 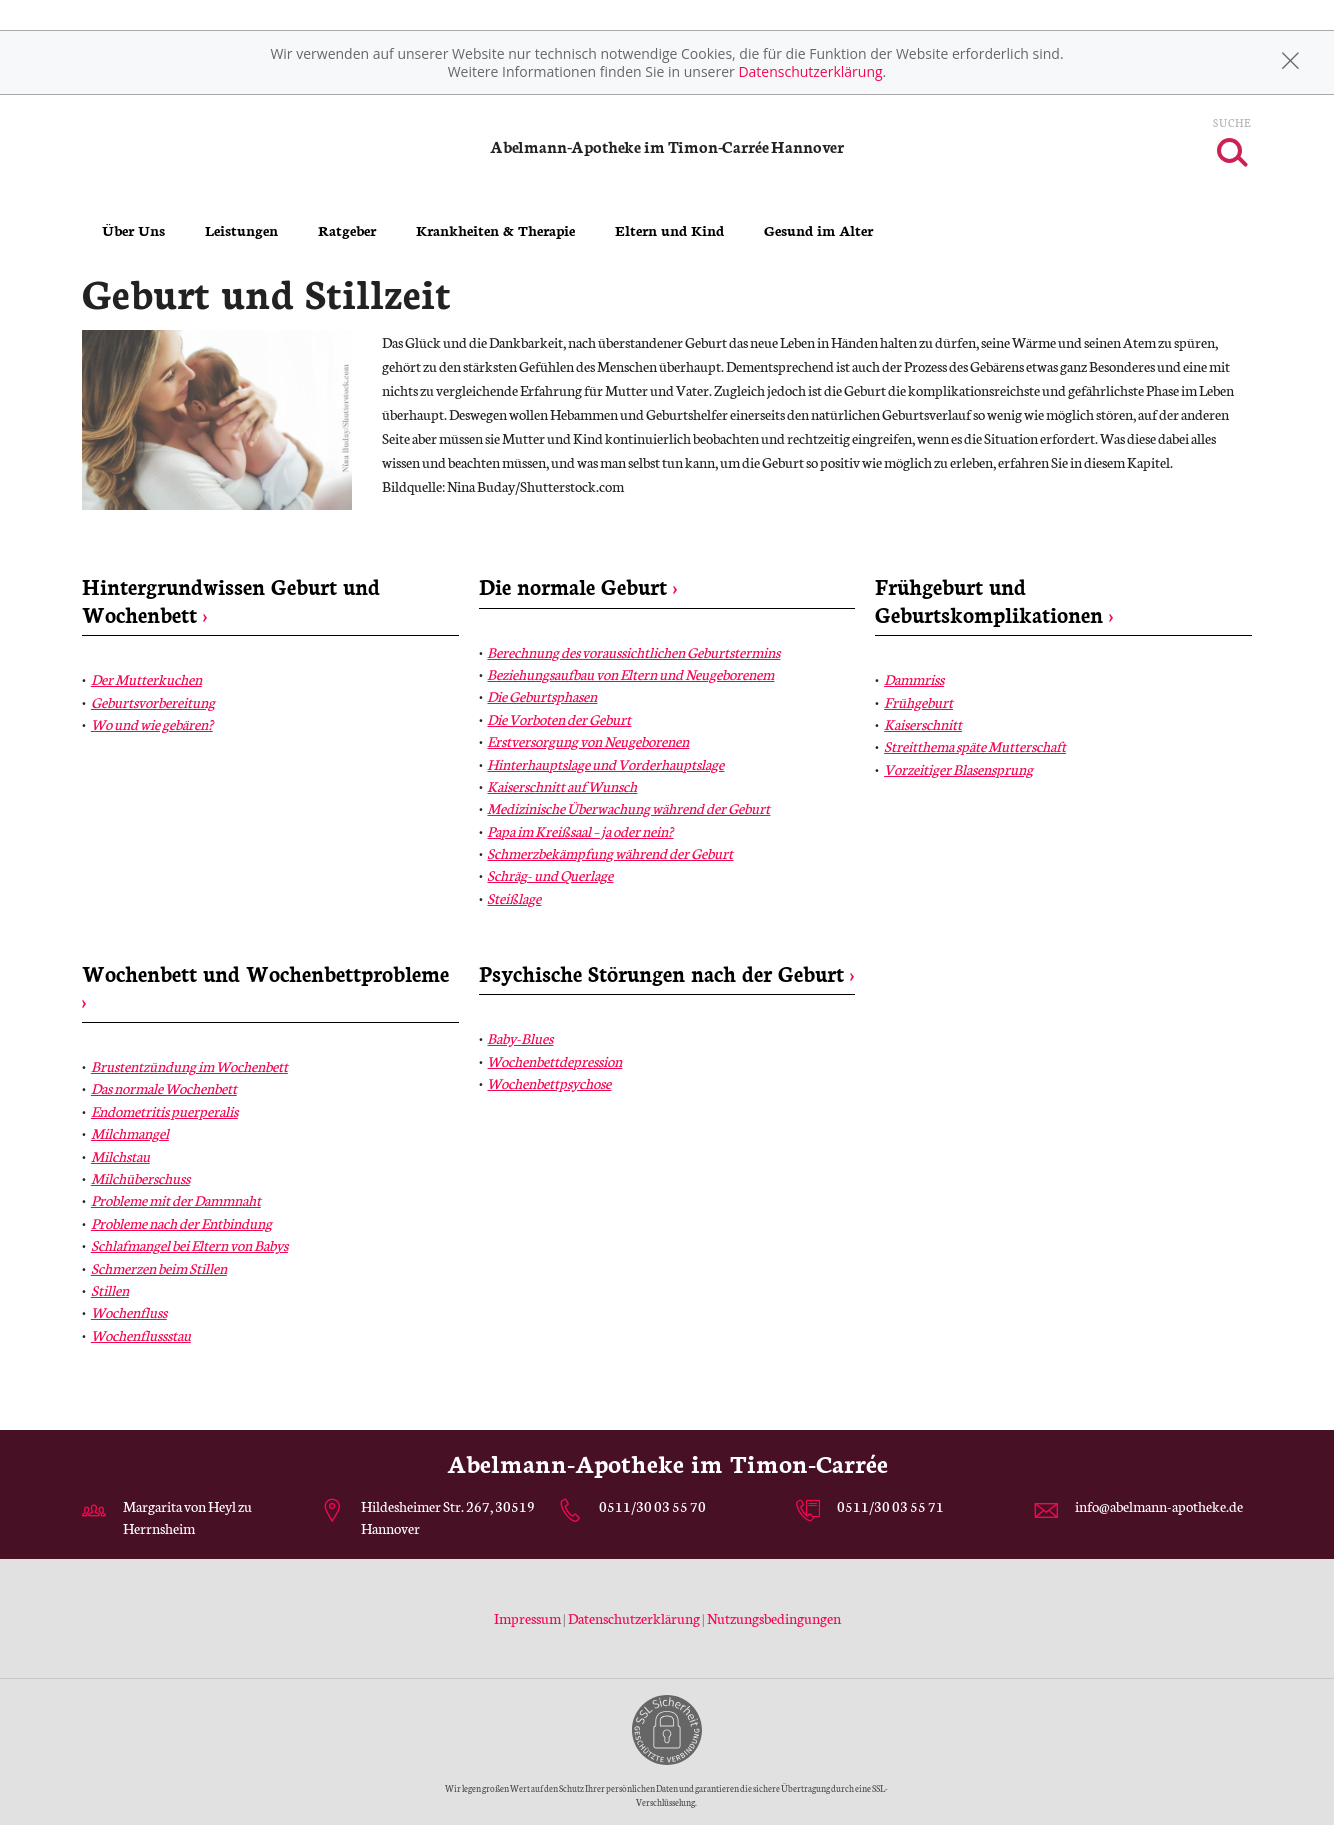 I want to click on Wo und wie gebären?, so click(x=152, y=724).